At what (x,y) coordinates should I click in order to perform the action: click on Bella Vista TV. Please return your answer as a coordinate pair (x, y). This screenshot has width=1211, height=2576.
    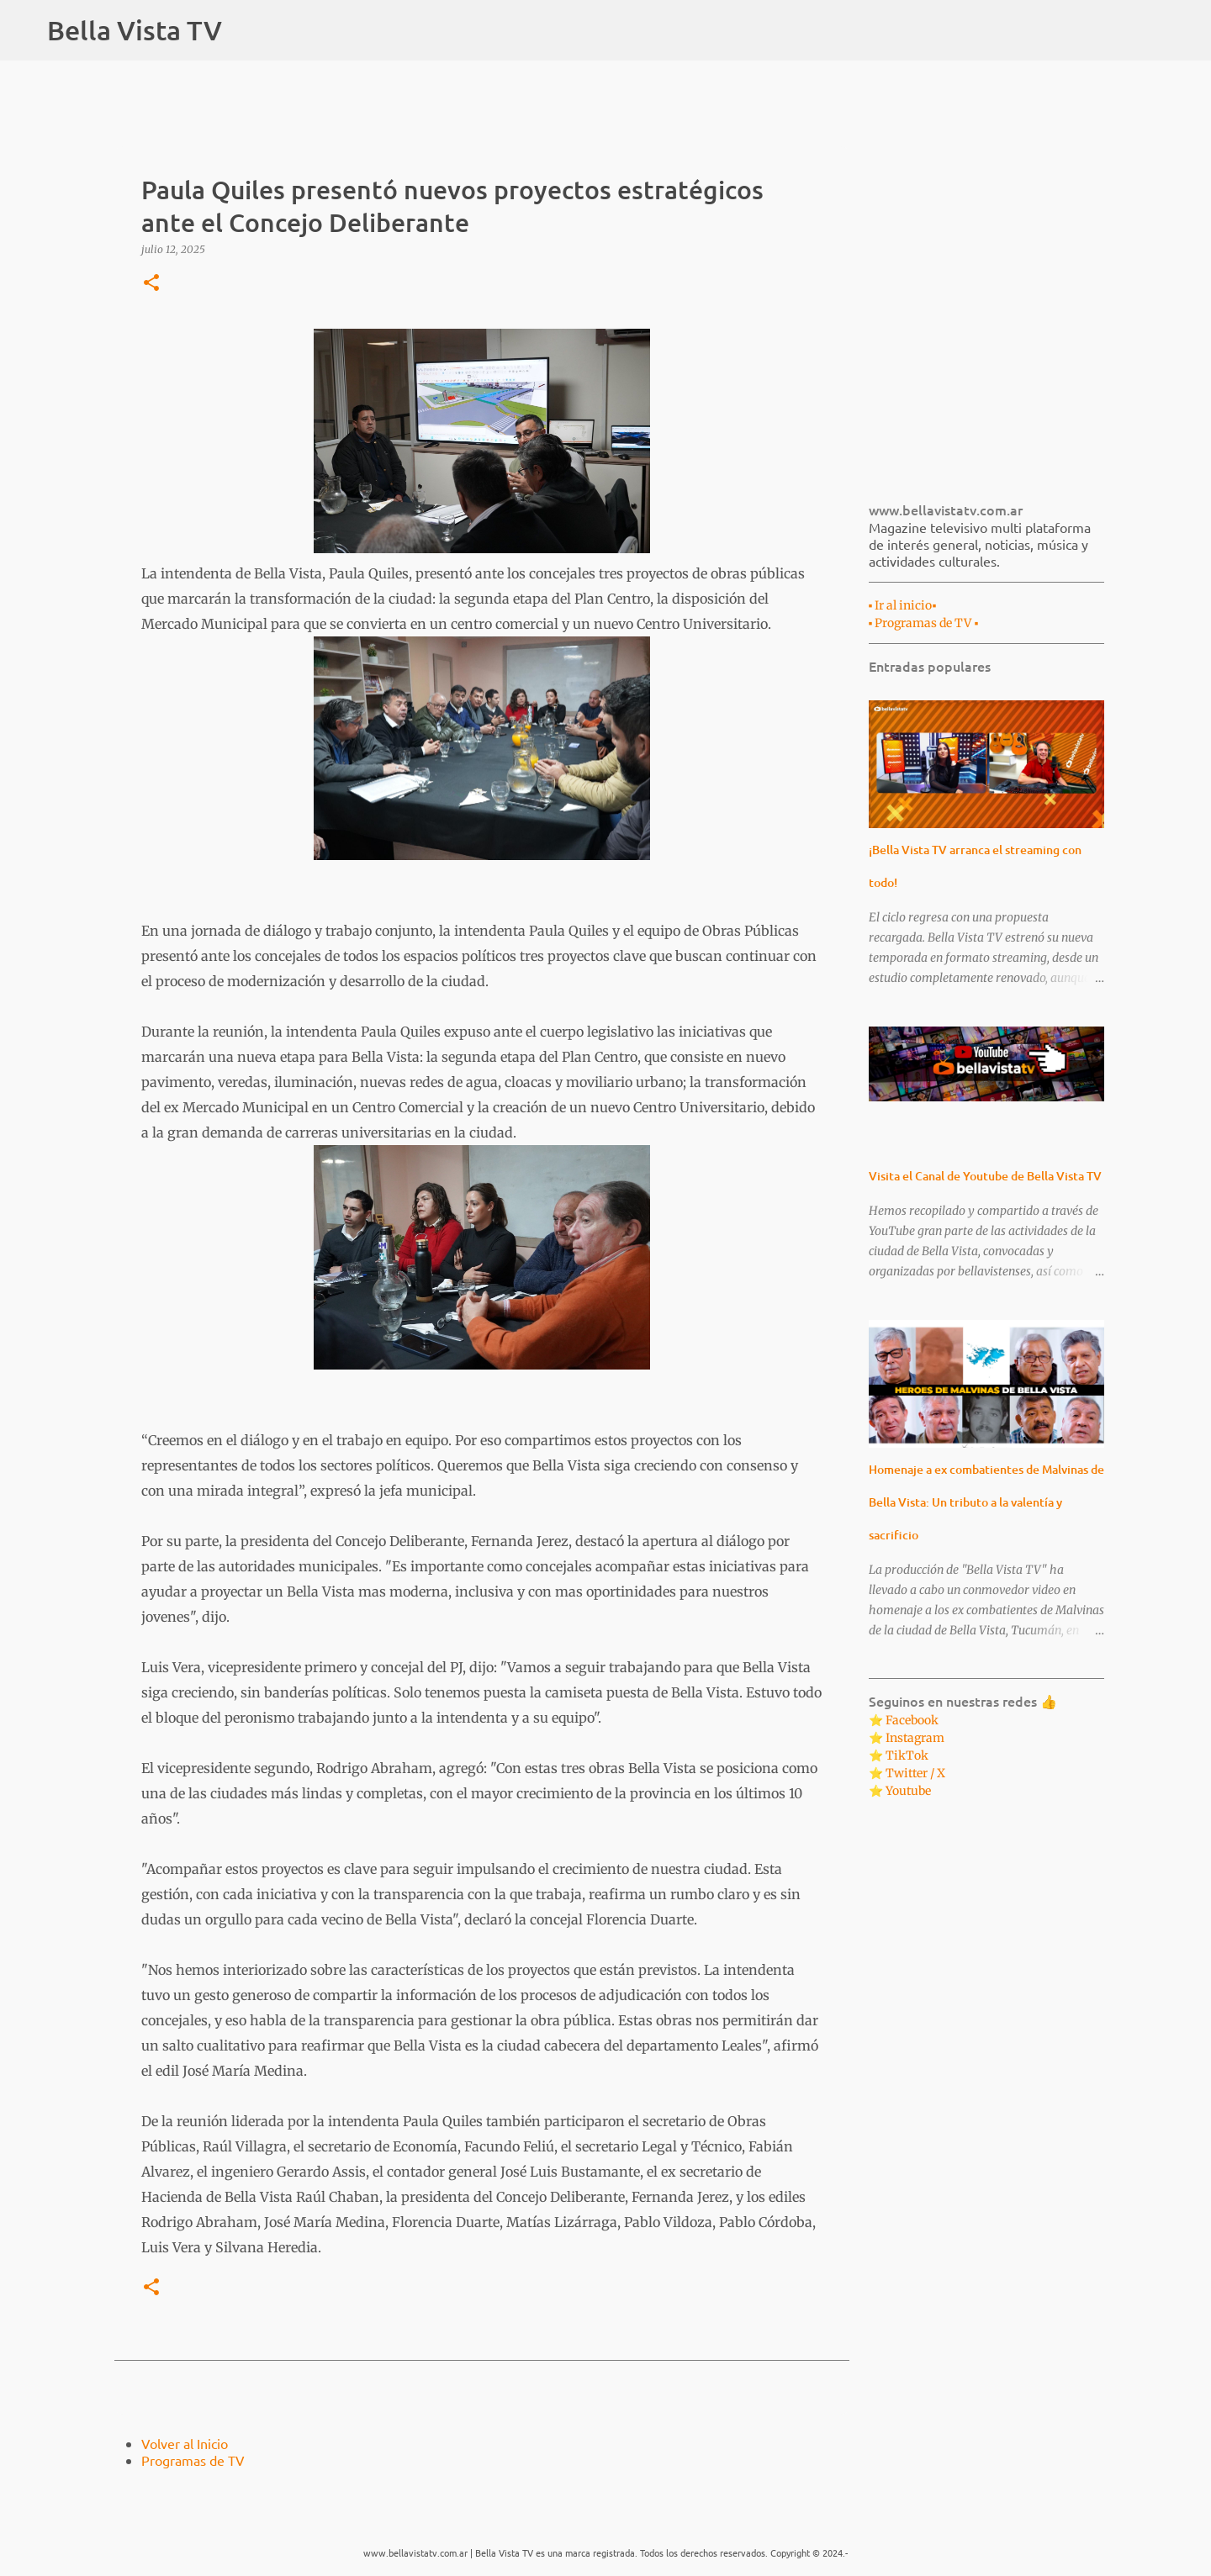
    Looking at the image, I should click on (134, 29).